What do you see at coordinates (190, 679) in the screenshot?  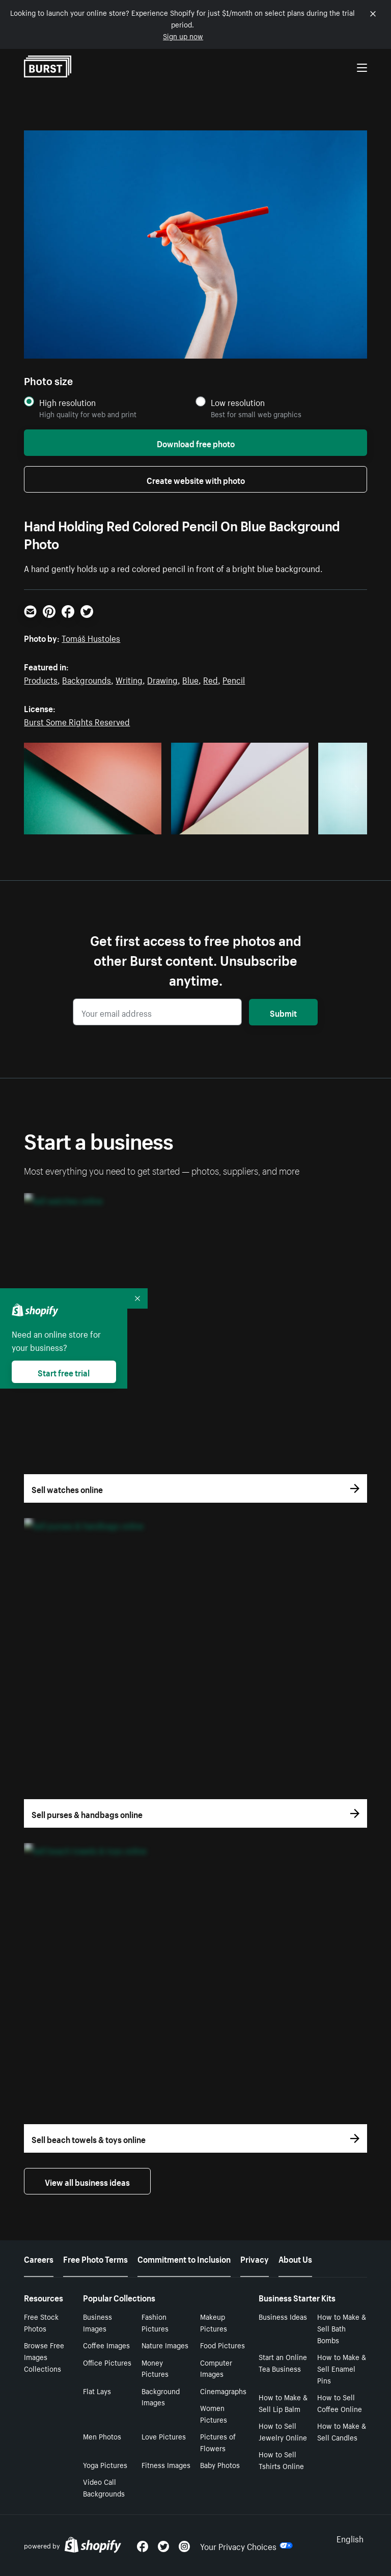 I see `Blue` at bounding box center [190, 679].